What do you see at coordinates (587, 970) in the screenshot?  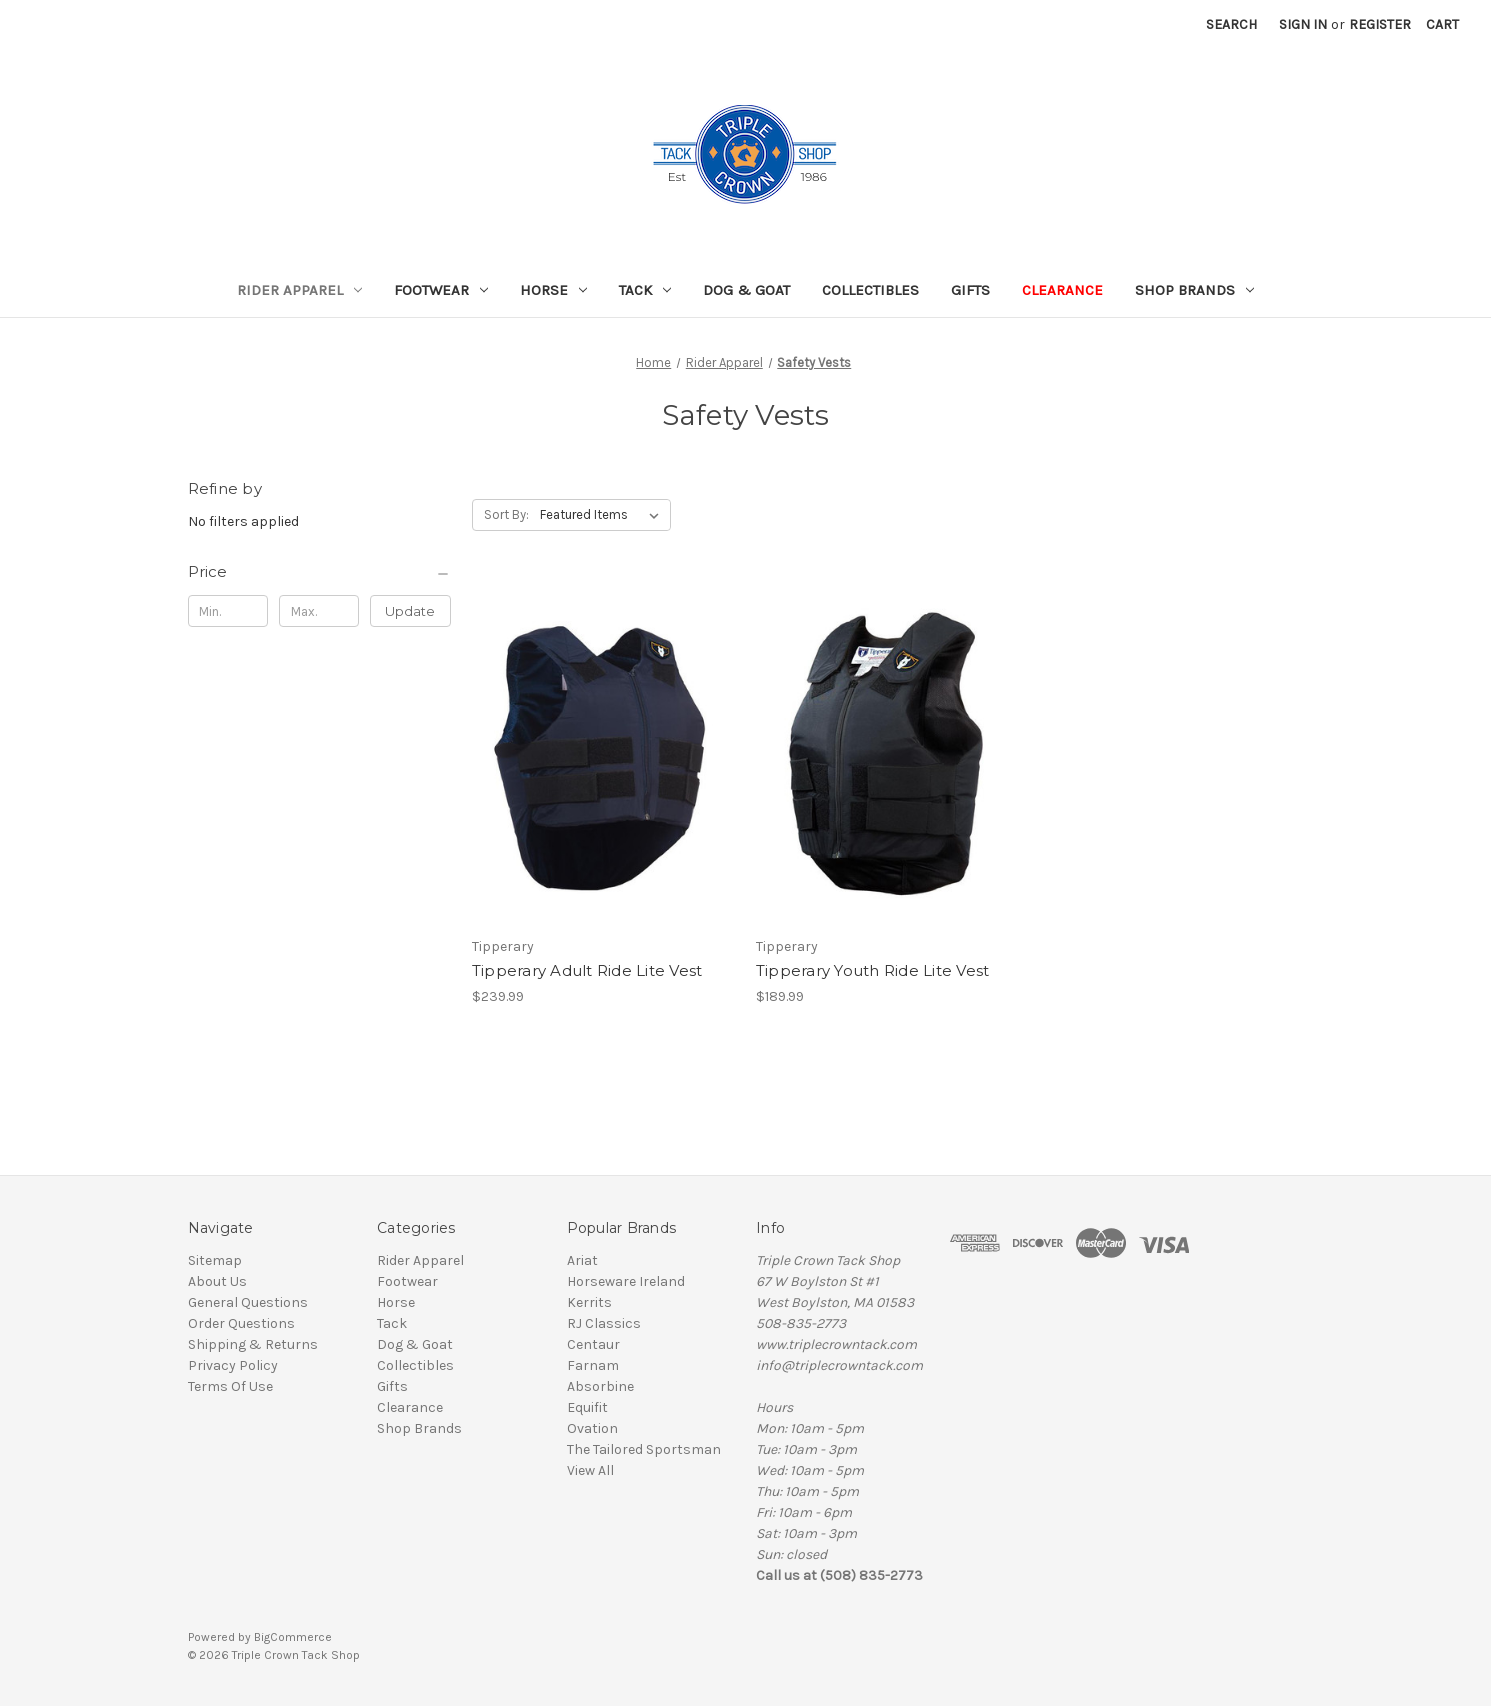 I see `Tipperary Adult Ride Lite Vest [Tipperary Adult Ride Lite Vest, $239.99]` at bounding box center [587, 970].